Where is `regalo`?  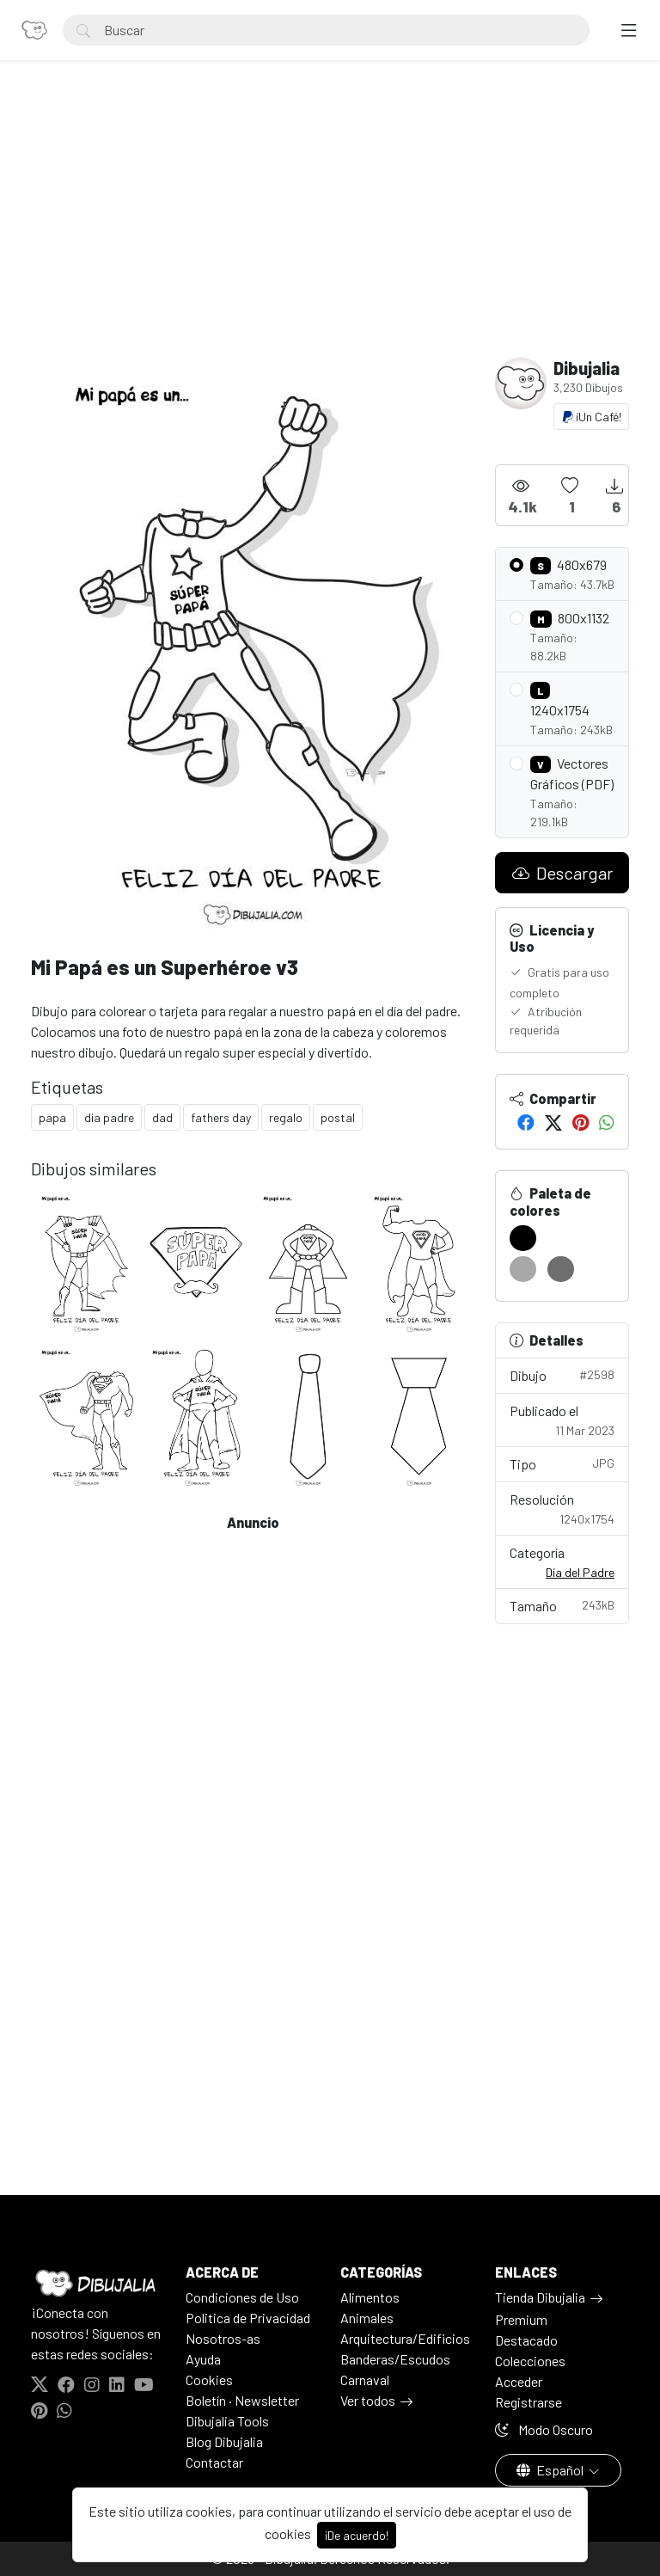 regalo is located at coordinates (285, 1117).